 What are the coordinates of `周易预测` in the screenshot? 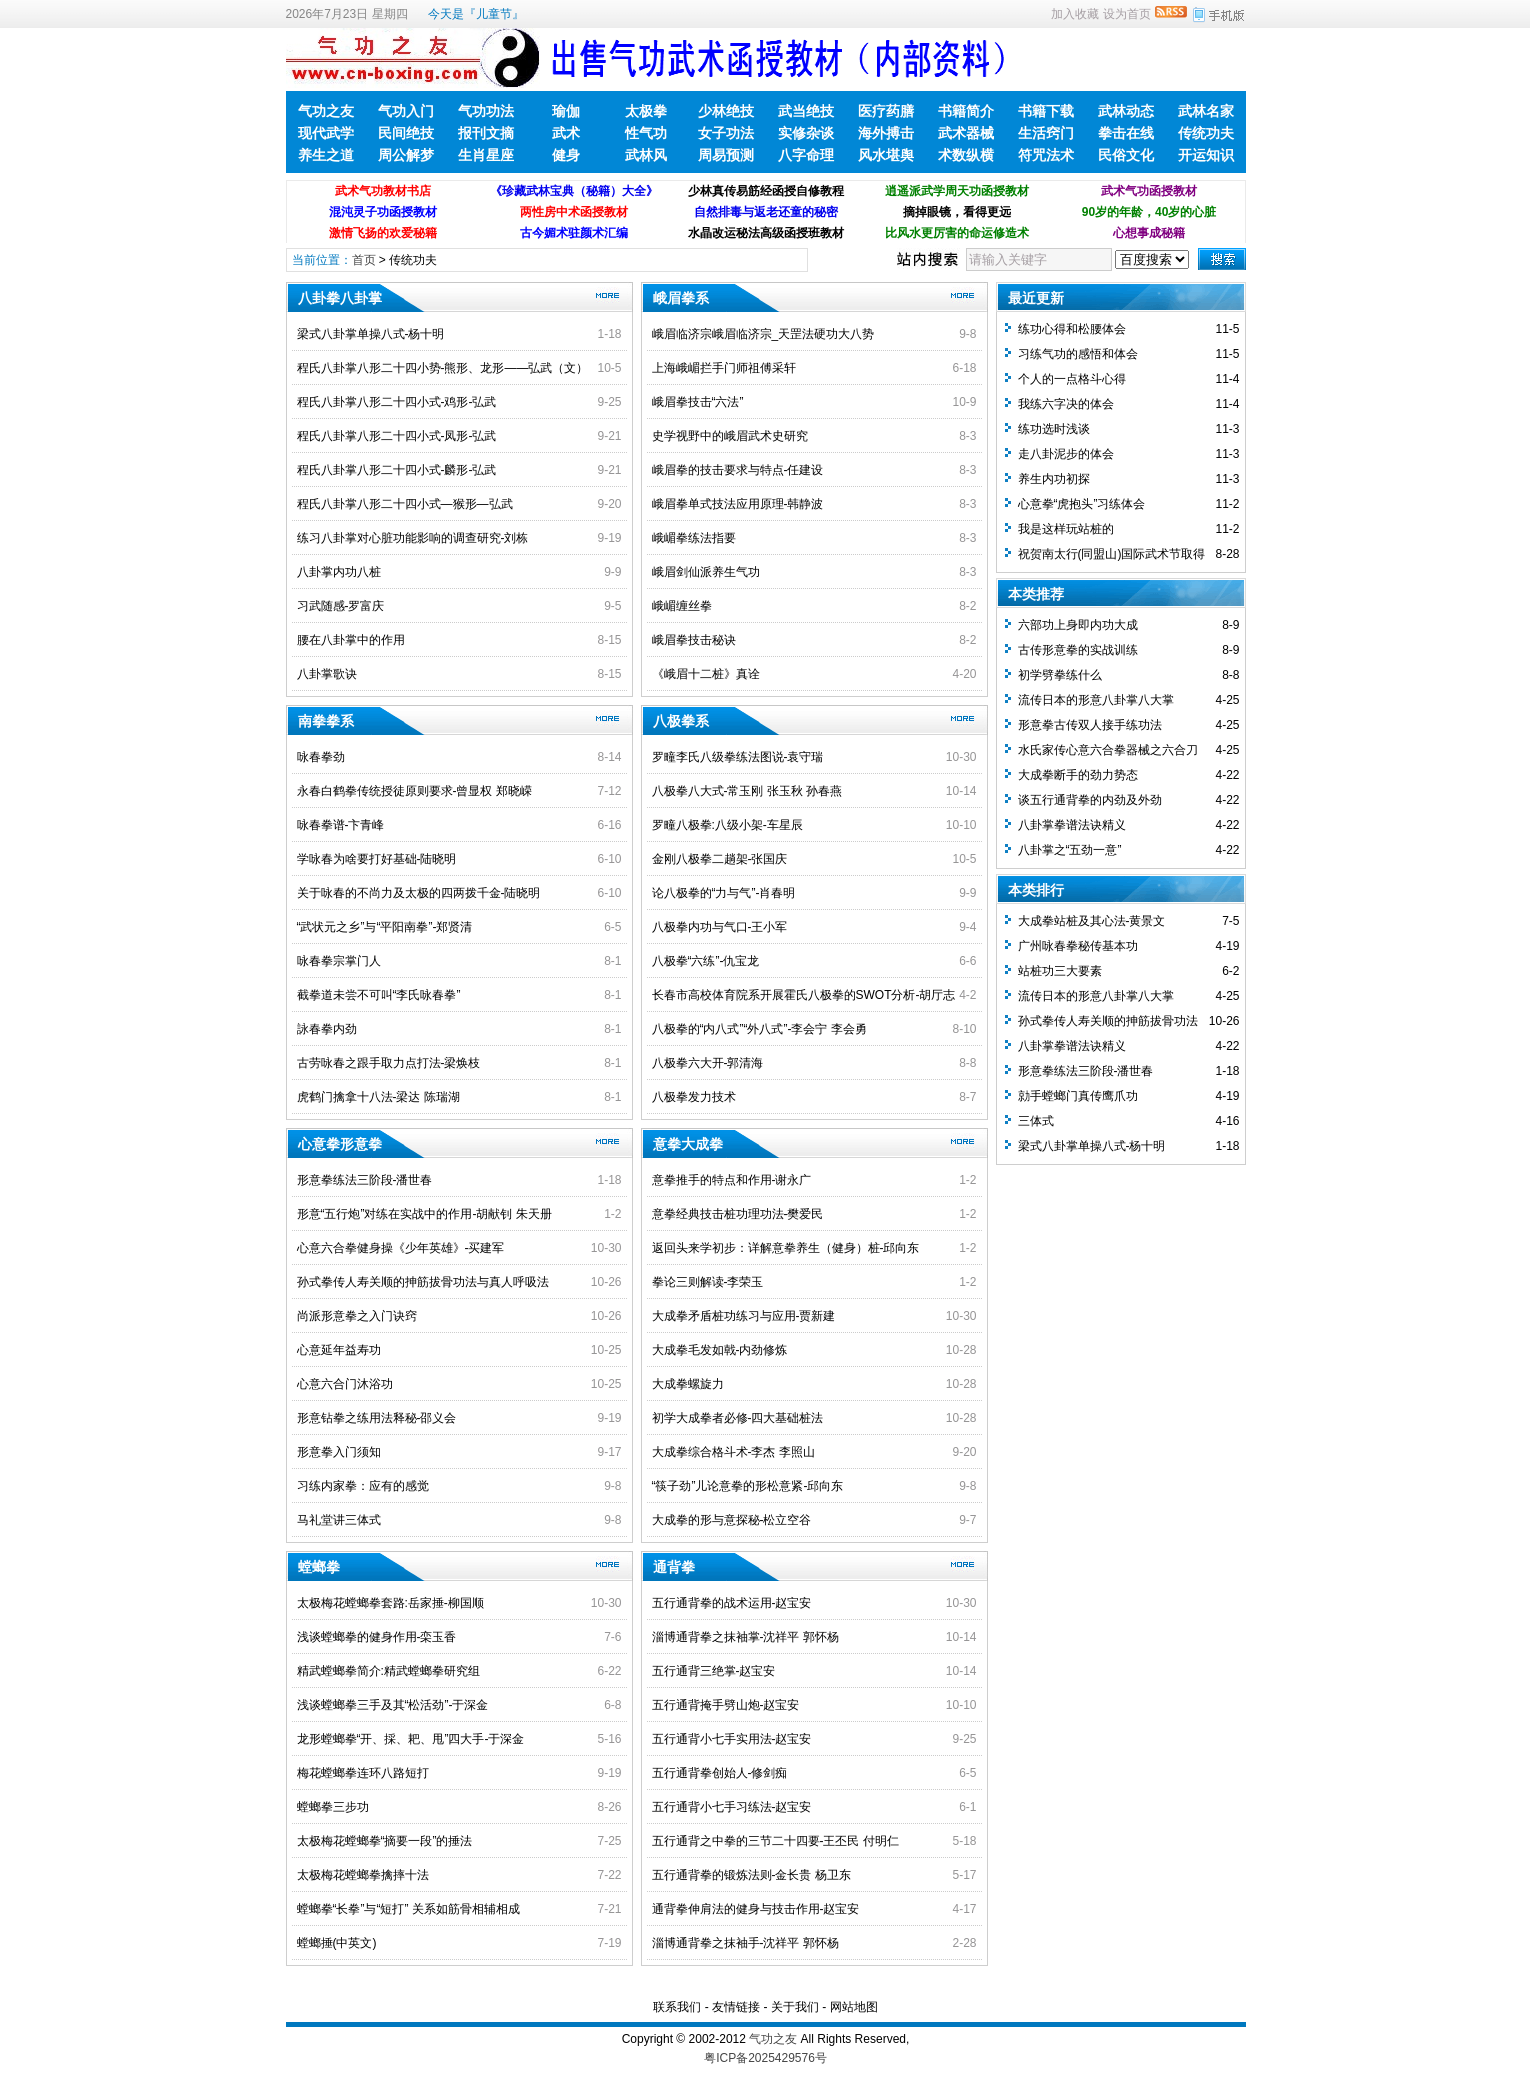 It's located at (726, 155).